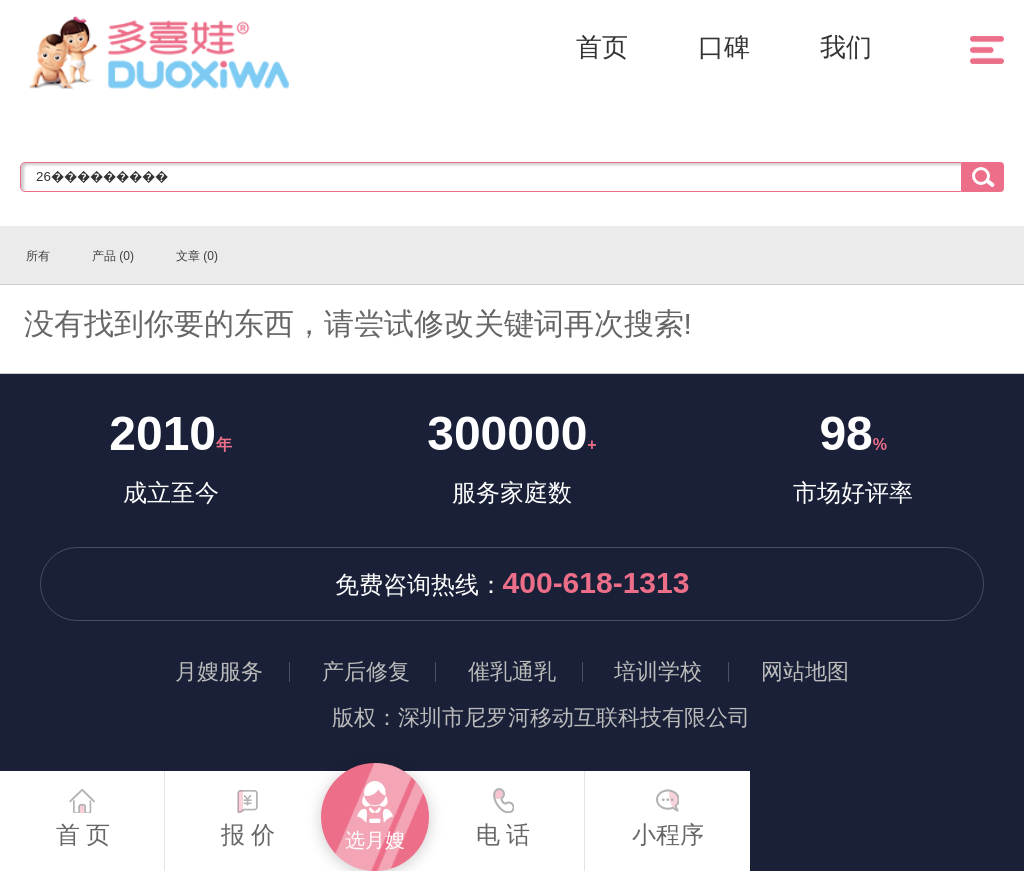 This screenshot has width=1024, height=871. What do you see at coordinates (602, 47) in the screenshot?
I see `首页` at bounding box center [602, 47].